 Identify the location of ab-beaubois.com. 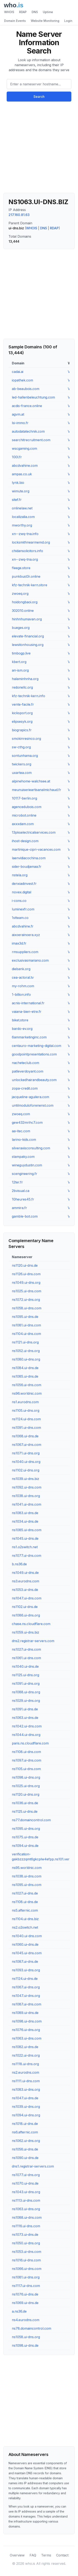
(25, 389).